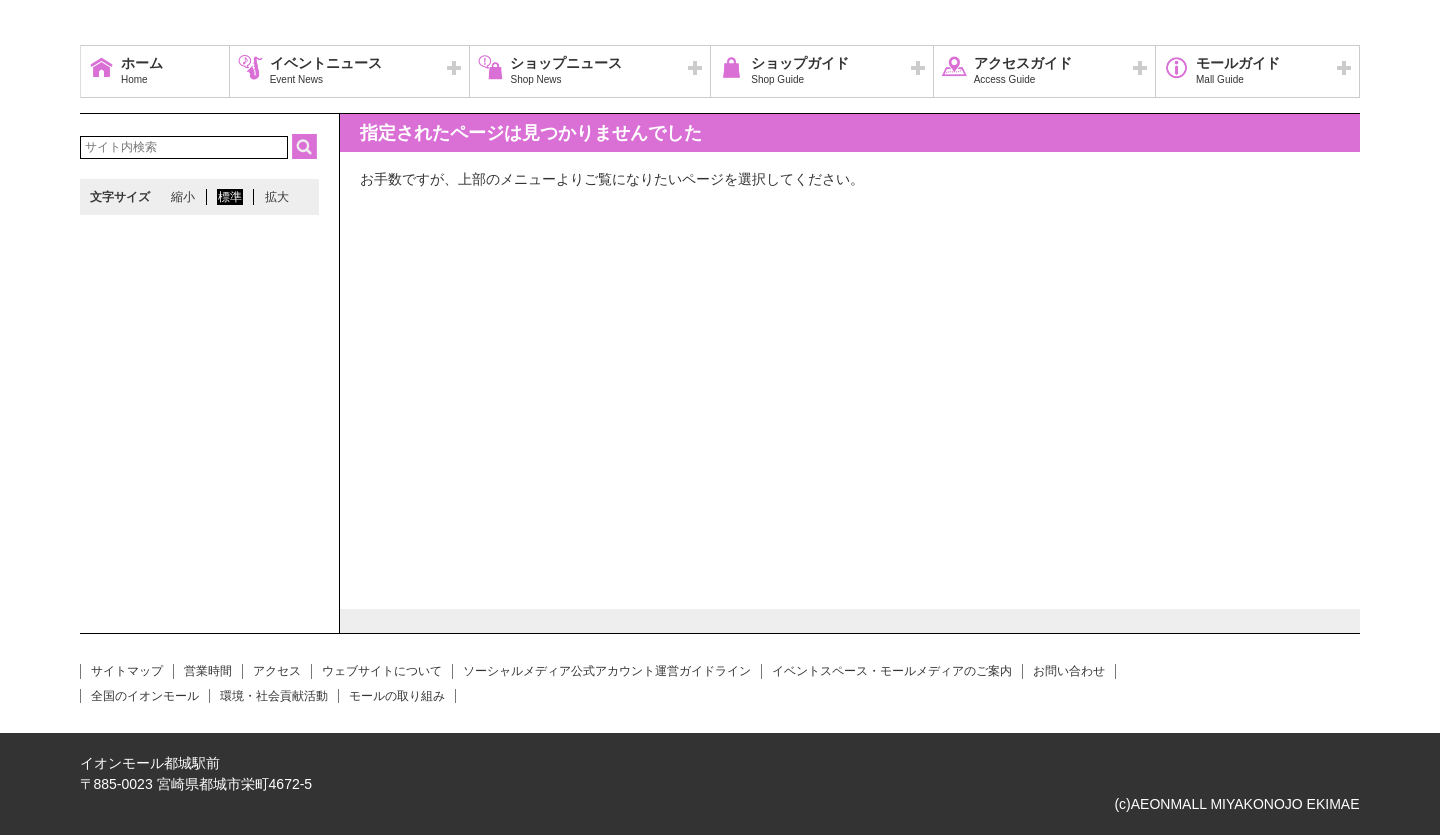 The height and width of the screenshot is (835, 1440). Describe the element at coordinates (1069, 671) in the screenshot. I see `お問い合わせ` at that location.